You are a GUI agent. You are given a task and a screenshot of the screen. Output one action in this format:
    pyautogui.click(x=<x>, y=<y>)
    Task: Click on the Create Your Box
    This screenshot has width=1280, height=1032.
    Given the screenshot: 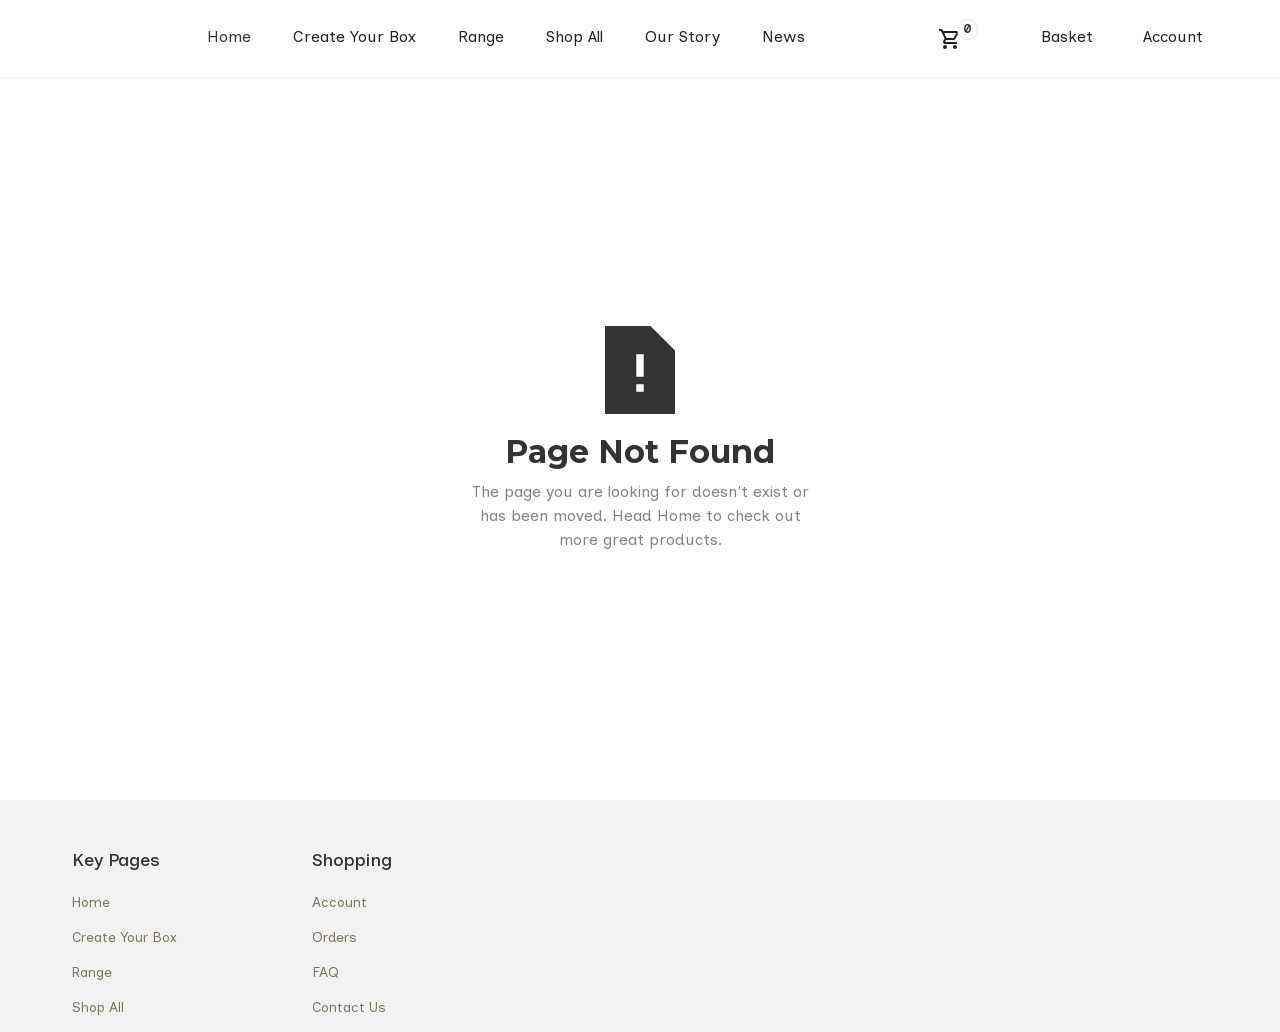 What is the action you would take?
    pyautogui.click(x=354, y=36)
    